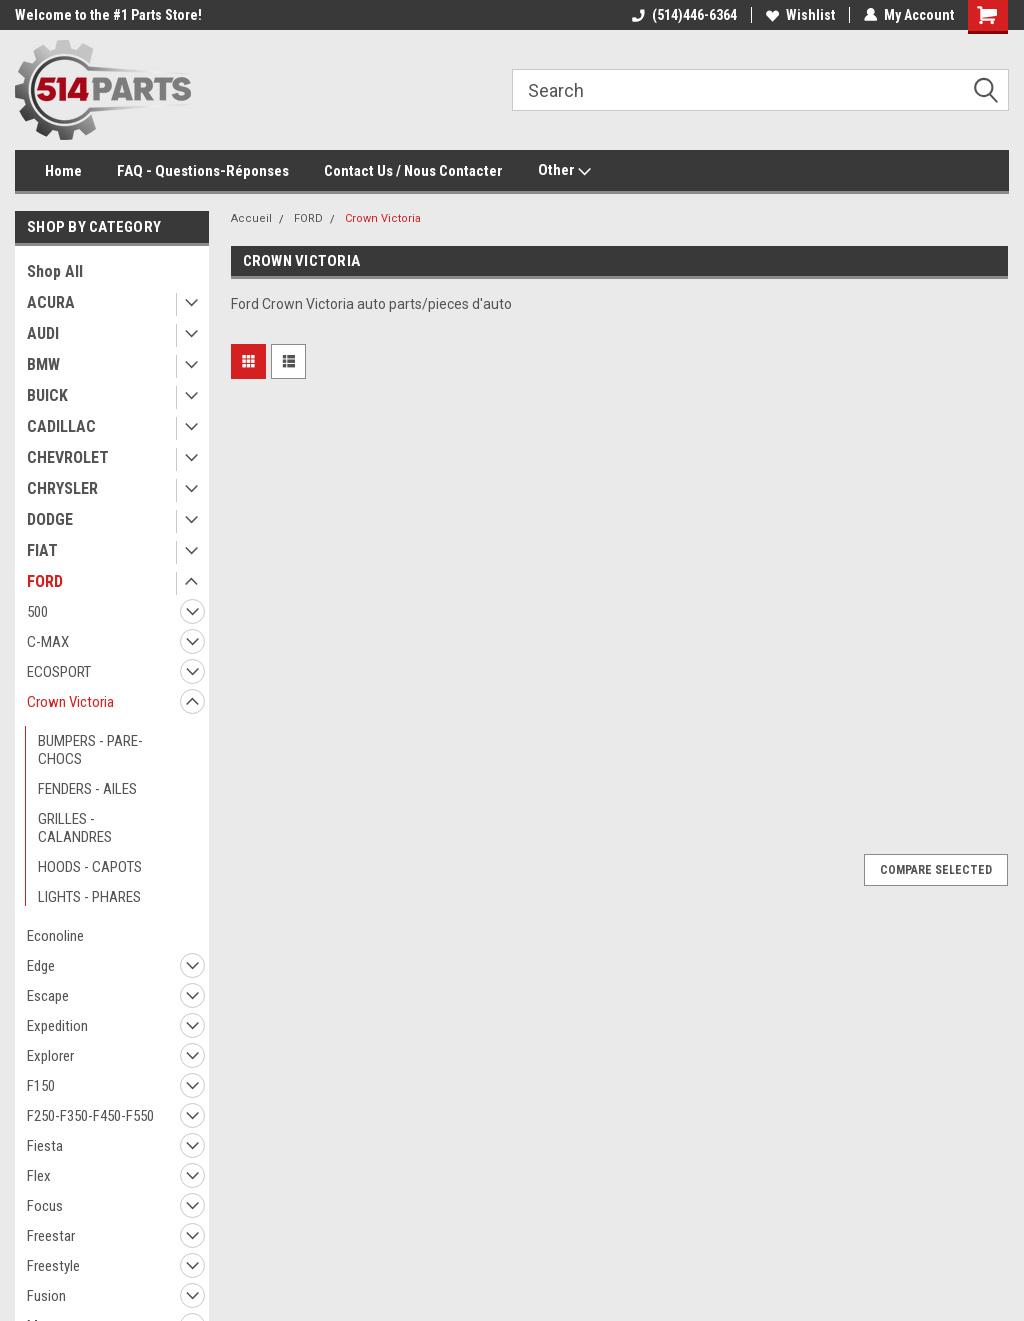 This screenshot has height=1321, width=1024. What do you see at coordinates (68, 457) in the screenshot?
I see `CHEVROLET` at bounding box center [68, 457].